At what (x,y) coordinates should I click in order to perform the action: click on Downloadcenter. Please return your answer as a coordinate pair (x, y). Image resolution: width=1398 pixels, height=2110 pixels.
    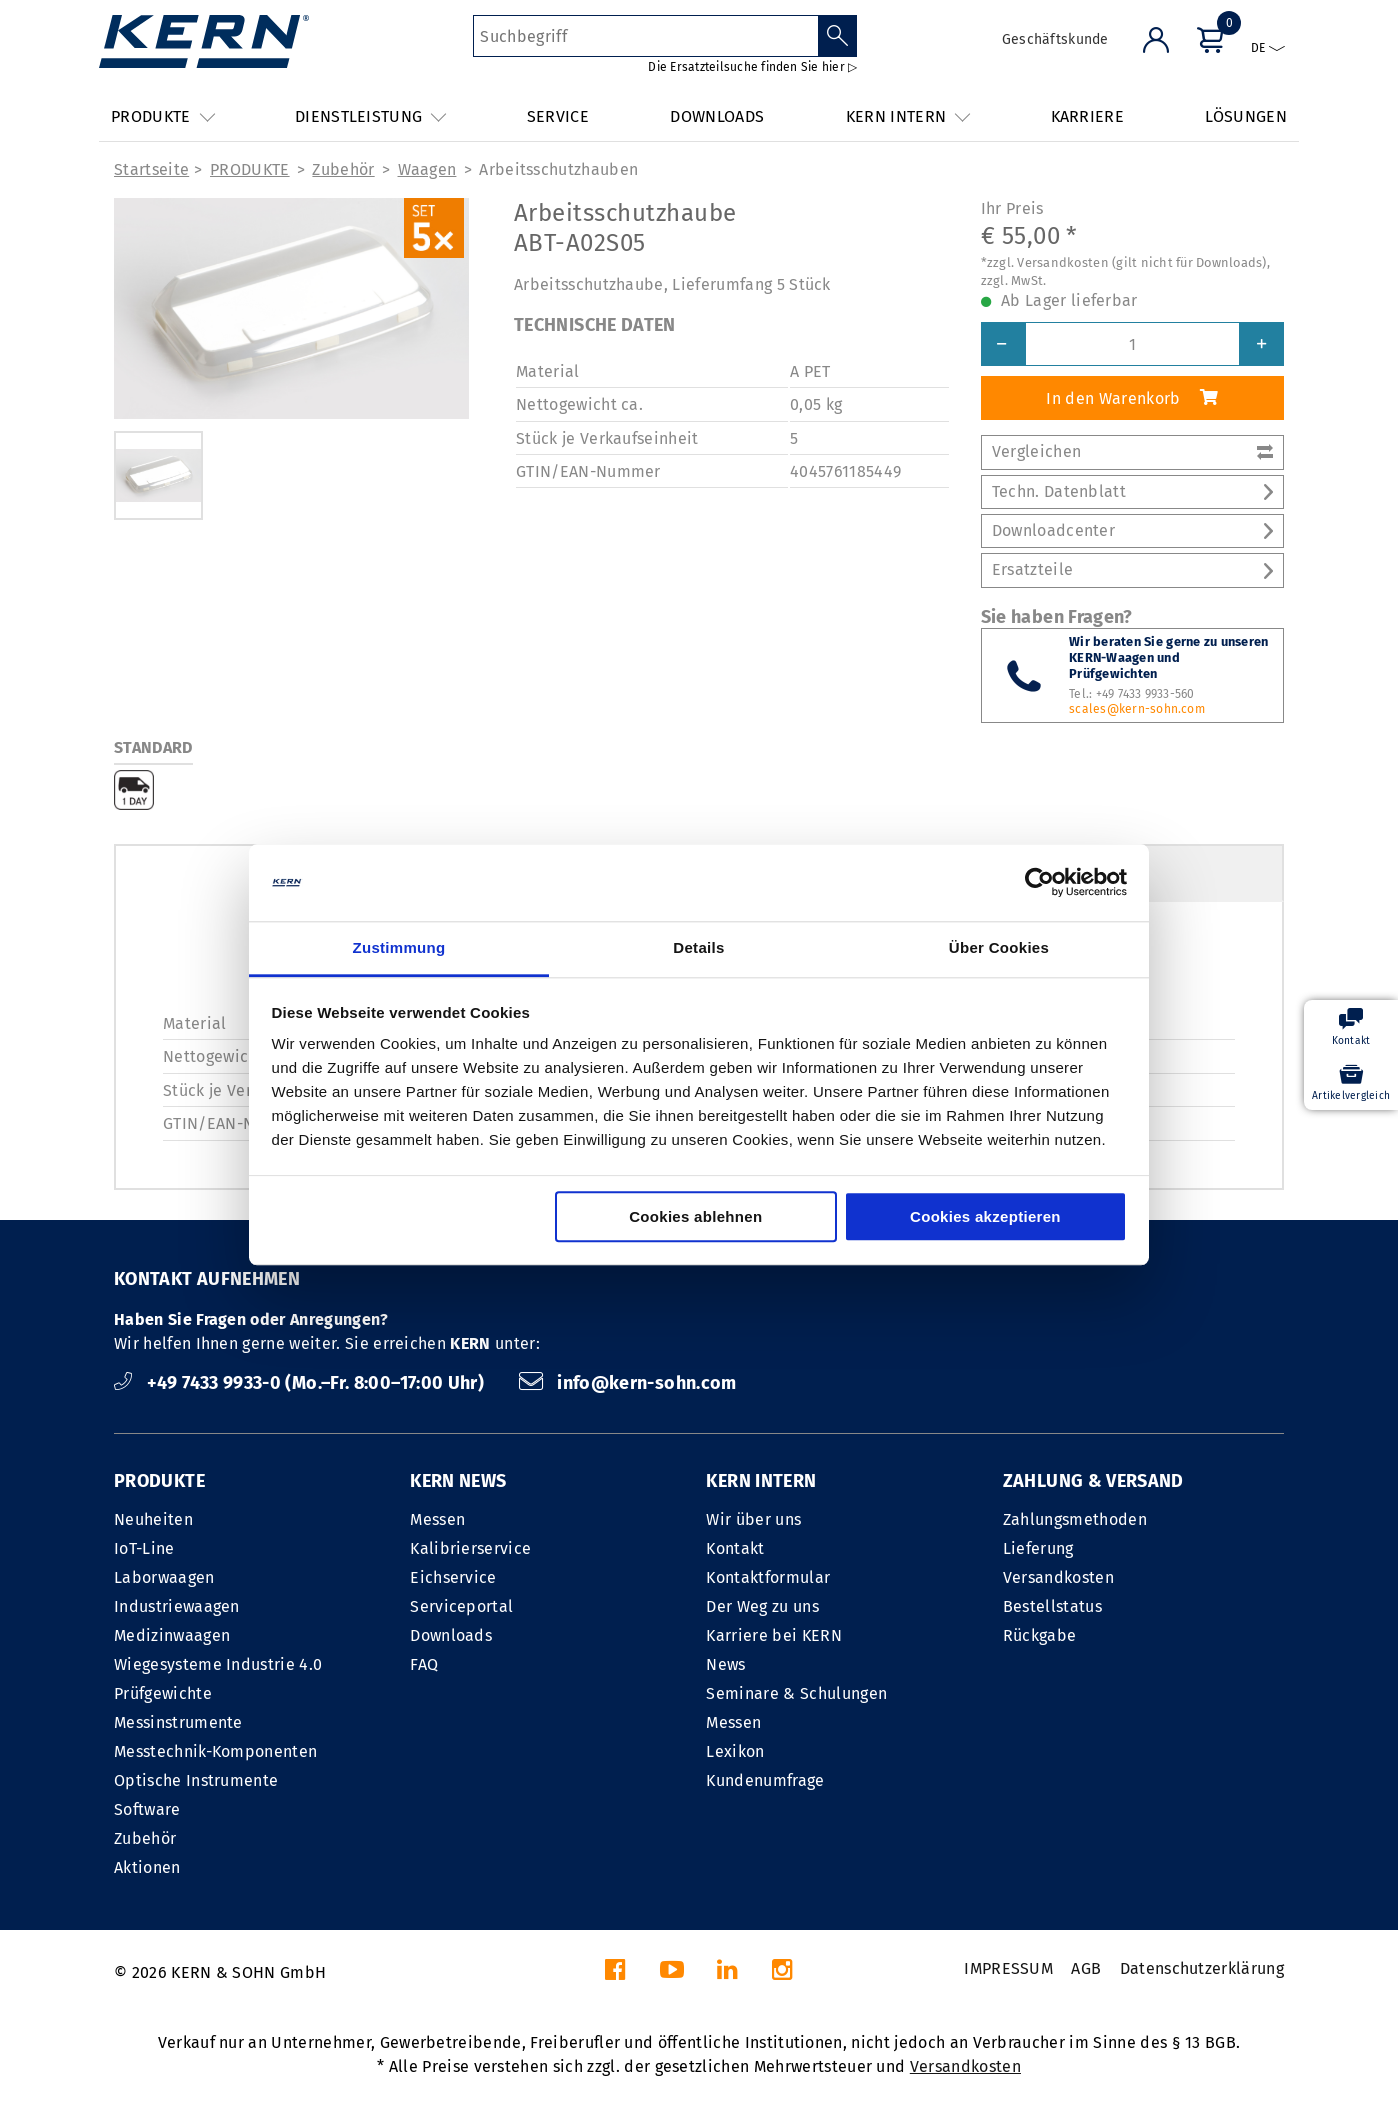
    Looking at the image, I should click on (1132, 530).